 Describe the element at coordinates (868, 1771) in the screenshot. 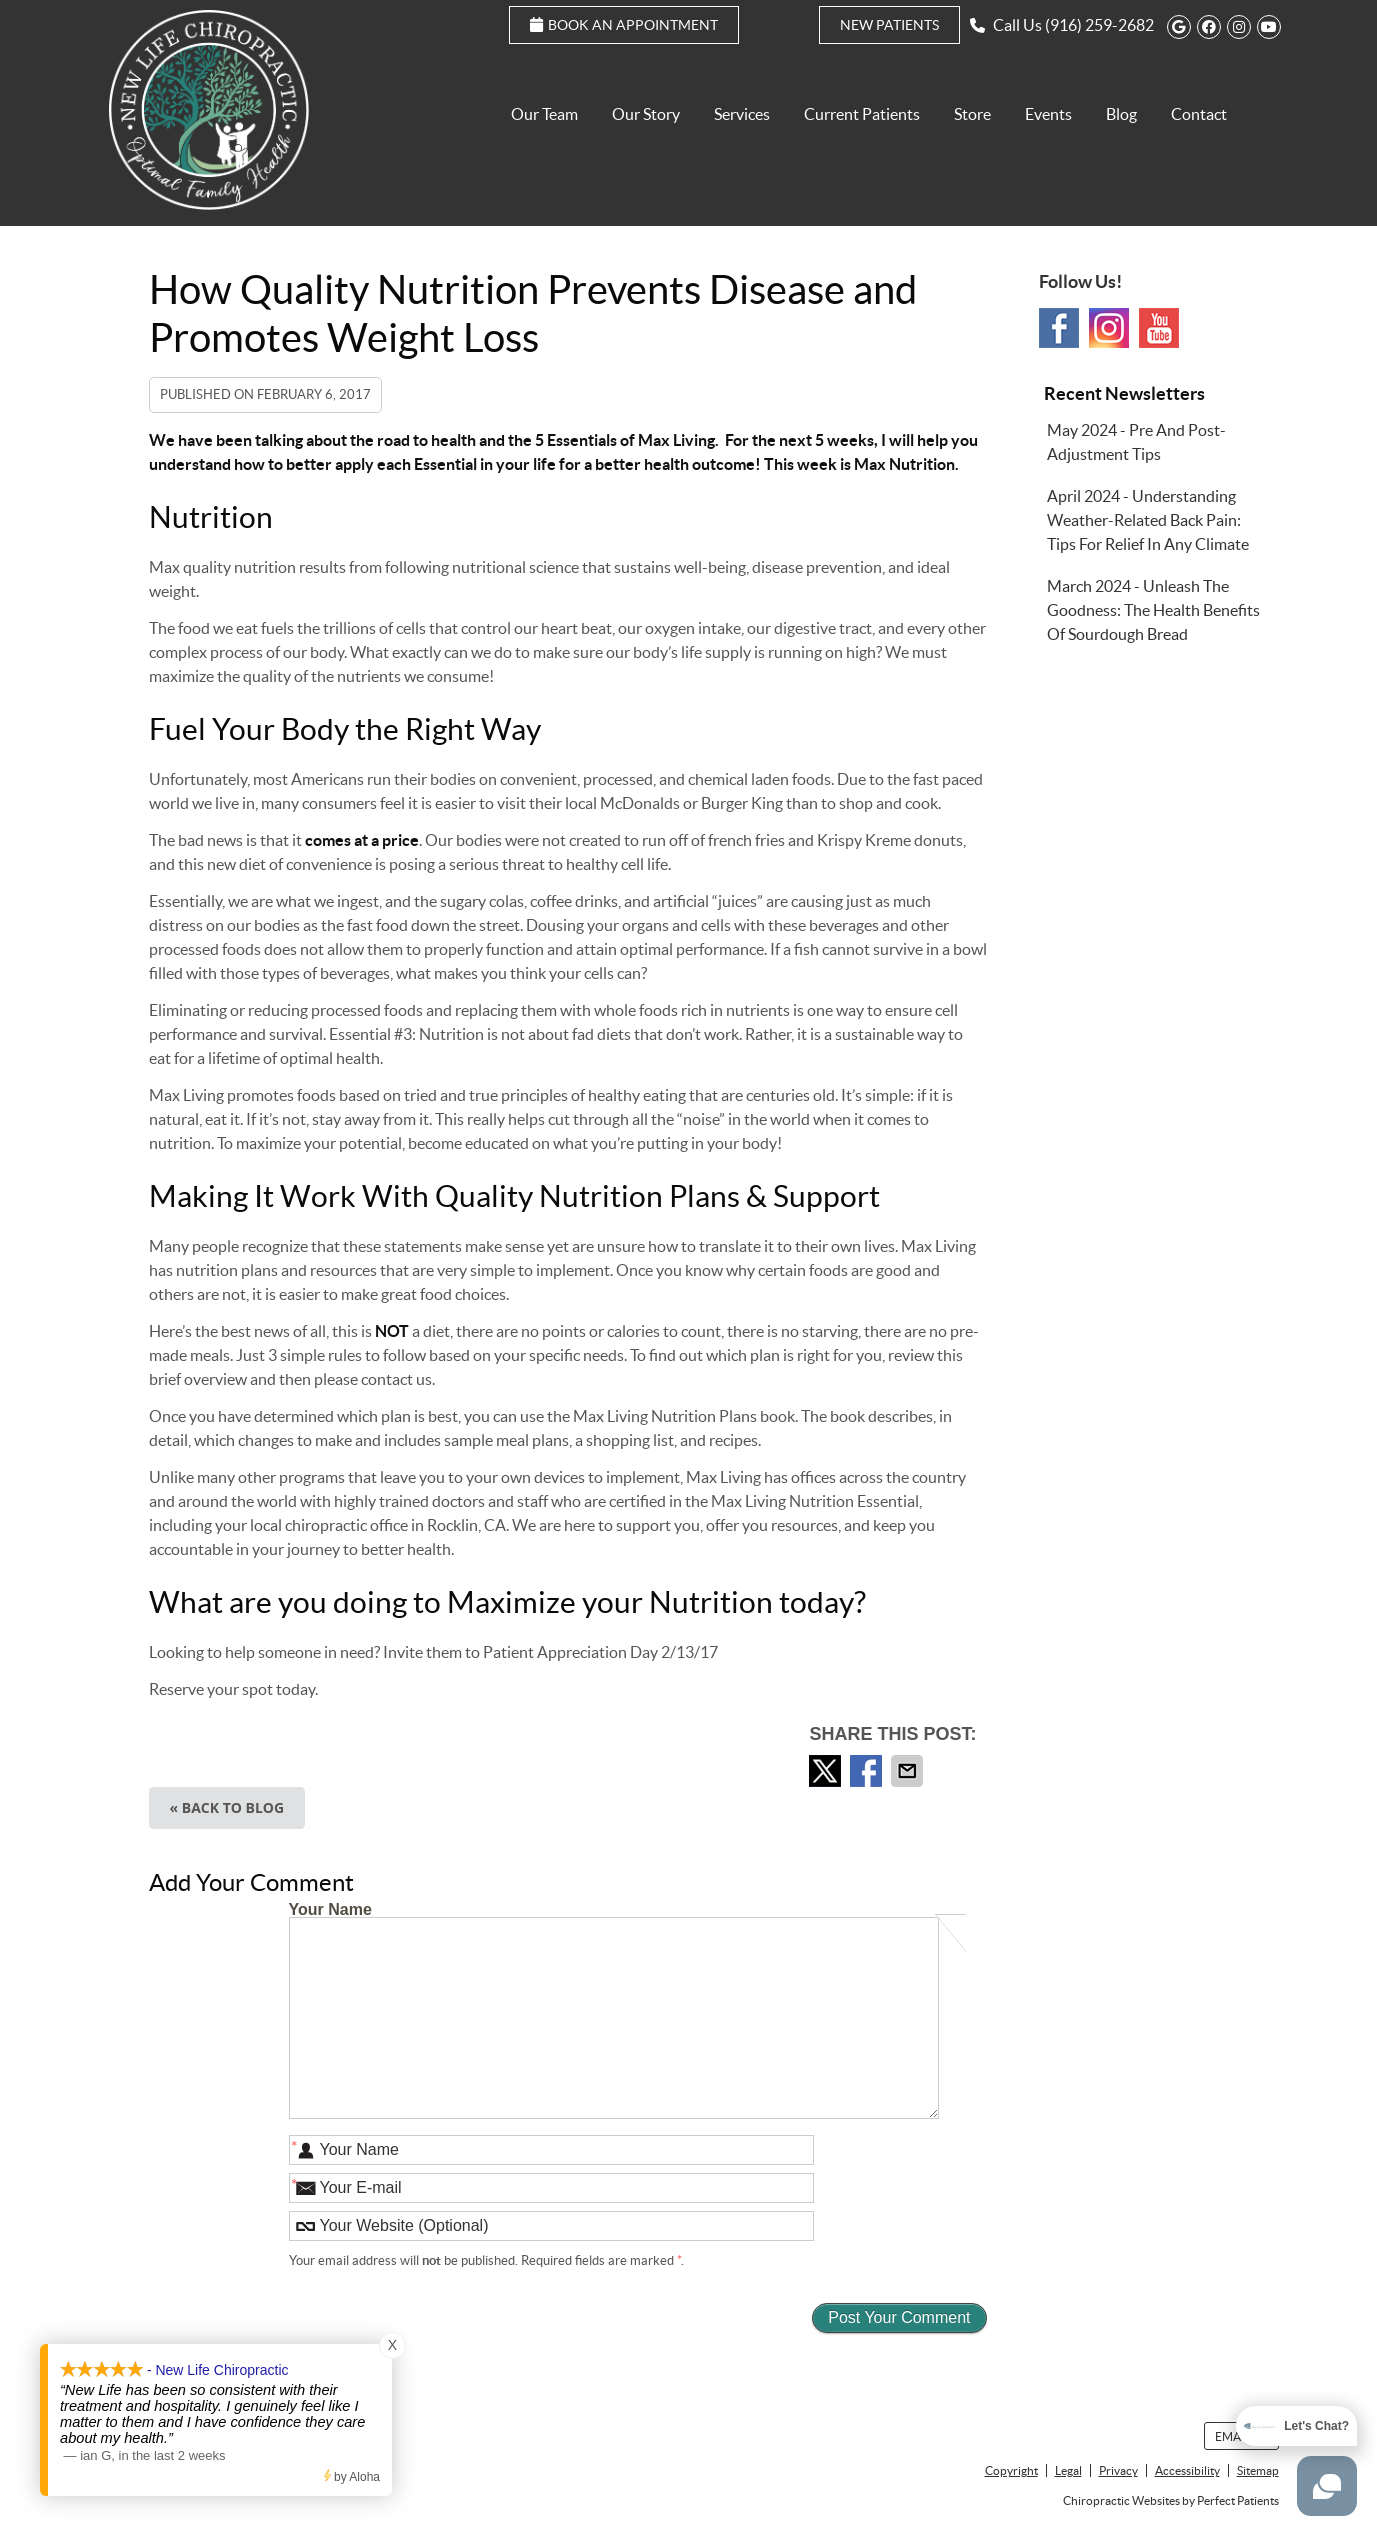

I see `Share on Facebook` at that location.